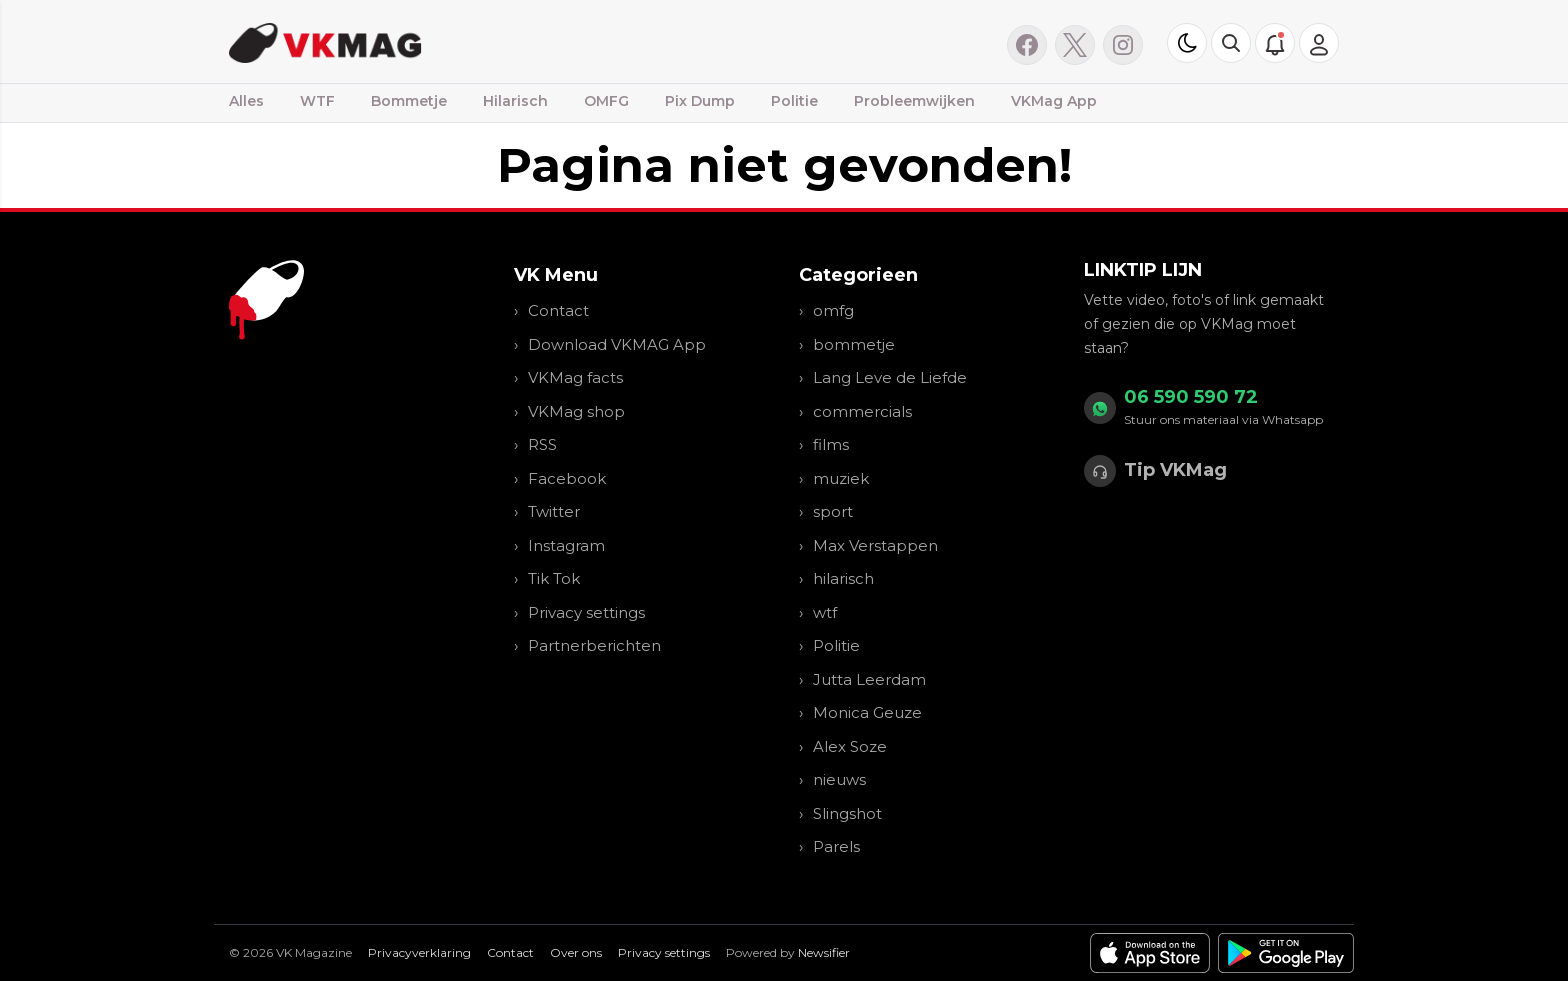 The width and height of the screenshot is (1568, 981). I want to click on Bommetje, so click(409, 101).